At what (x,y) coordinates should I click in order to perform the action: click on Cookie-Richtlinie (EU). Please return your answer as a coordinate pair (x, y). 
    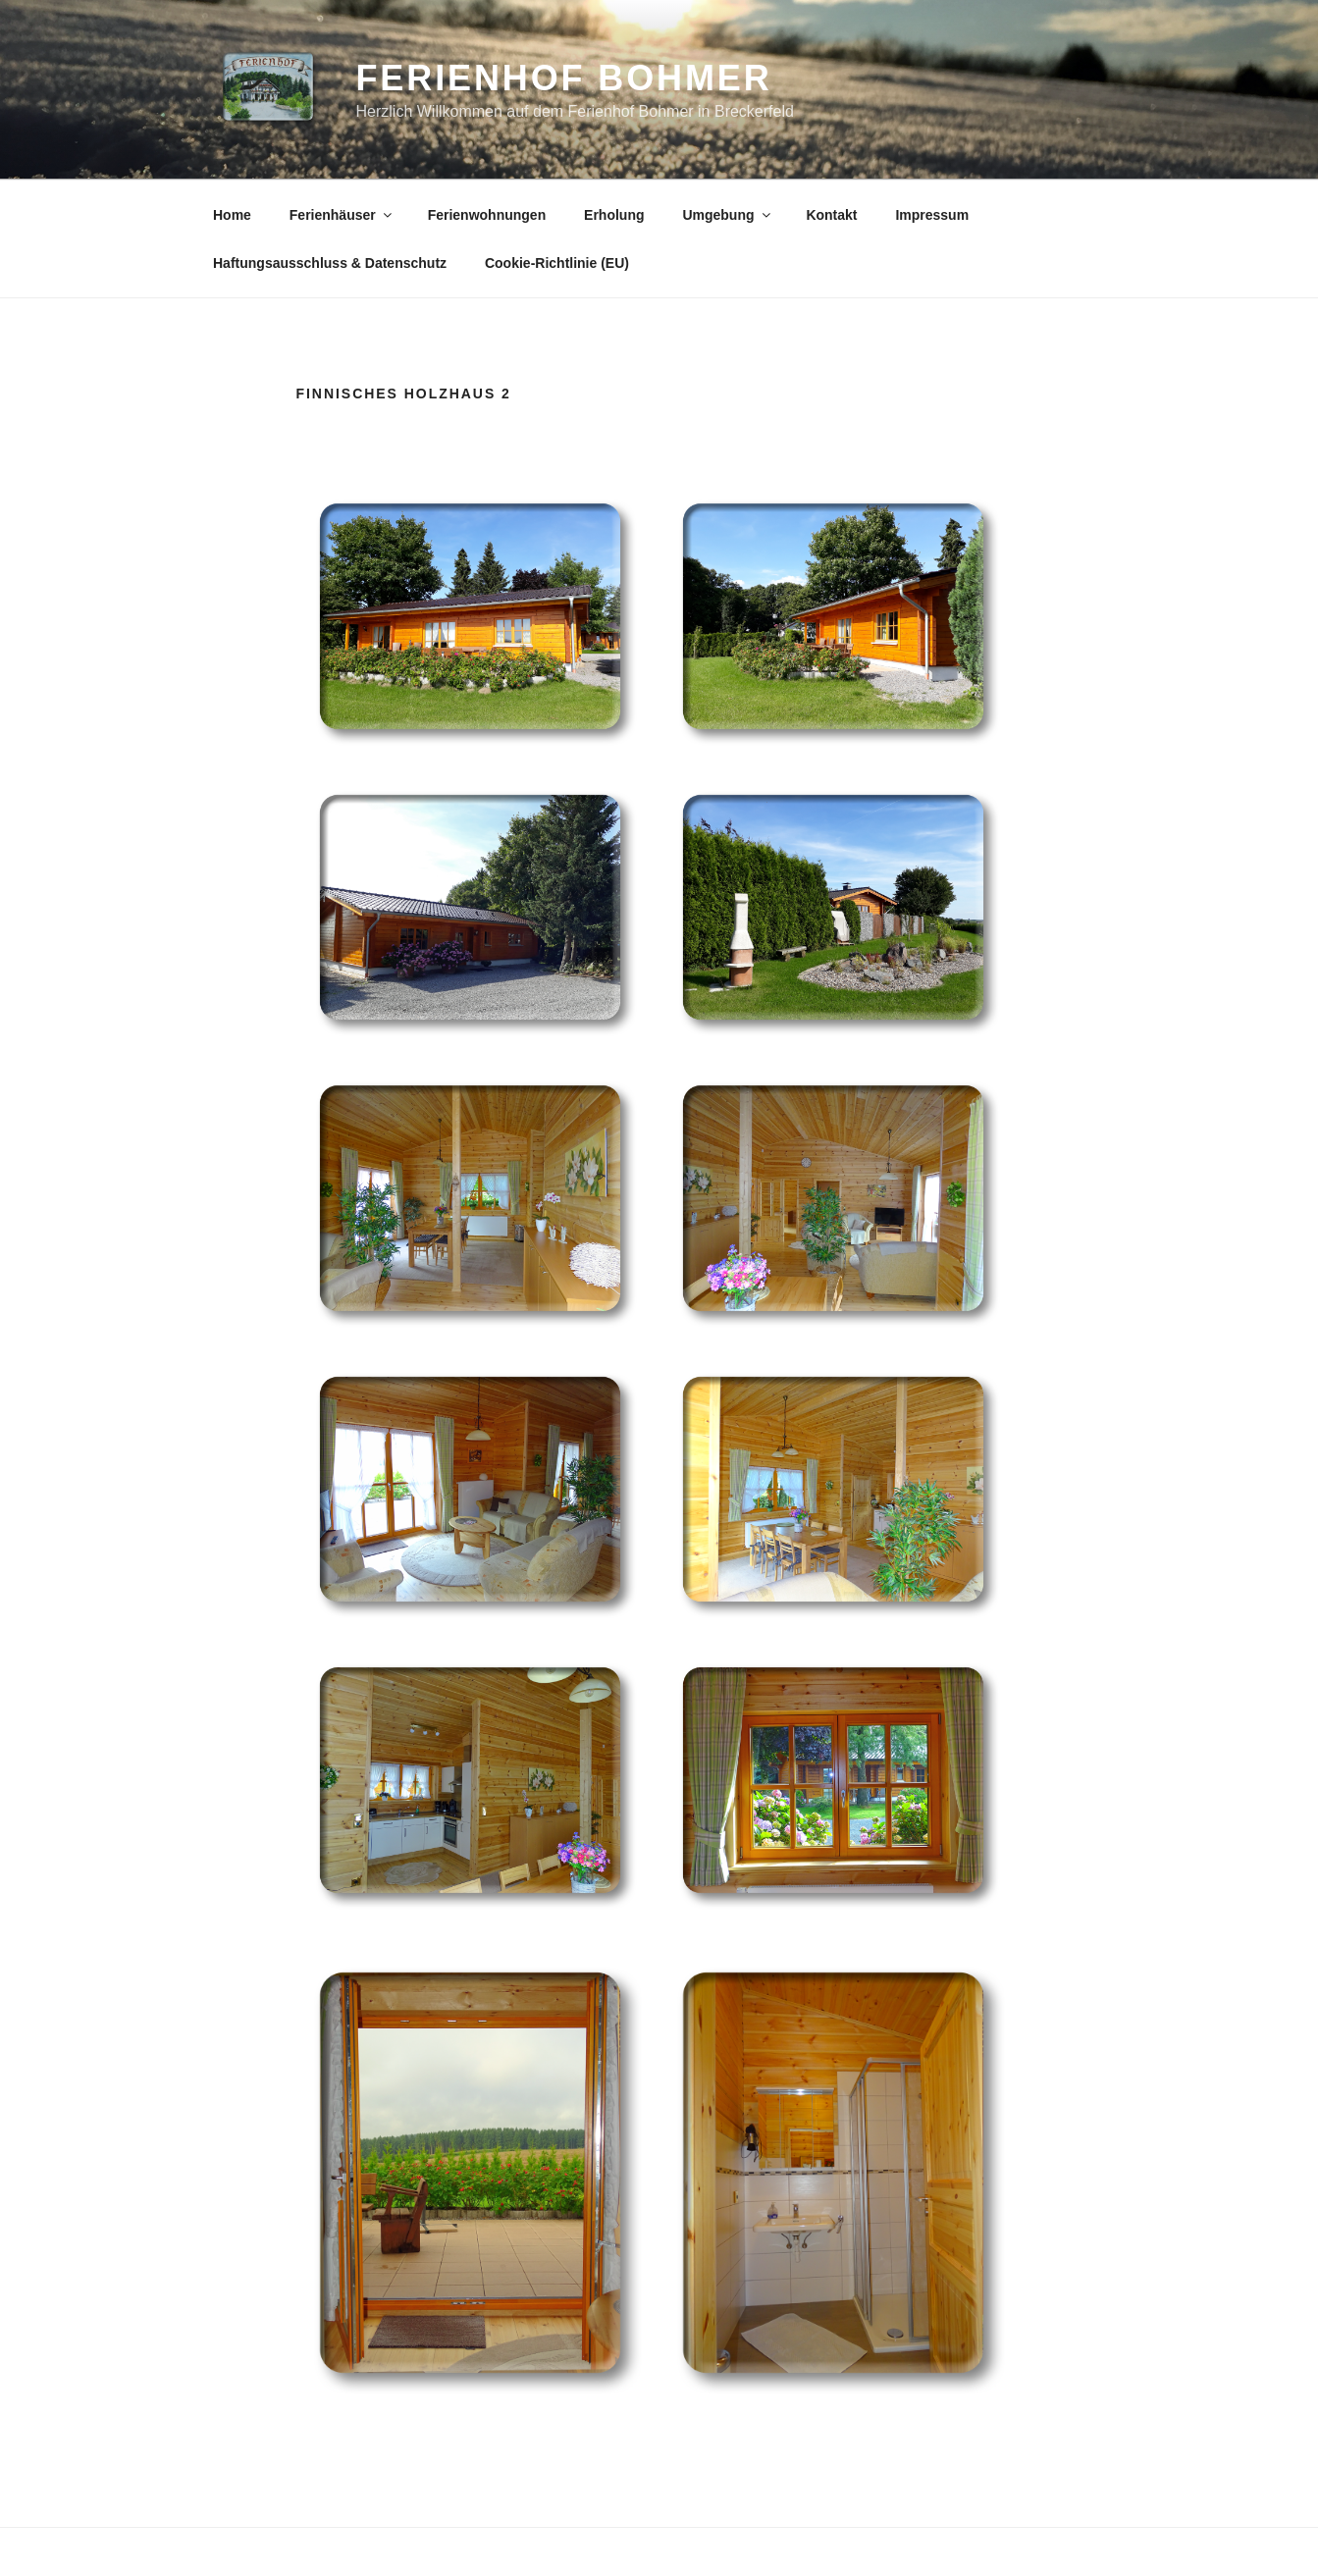
    Looking at the image, I should click on (557, 263).